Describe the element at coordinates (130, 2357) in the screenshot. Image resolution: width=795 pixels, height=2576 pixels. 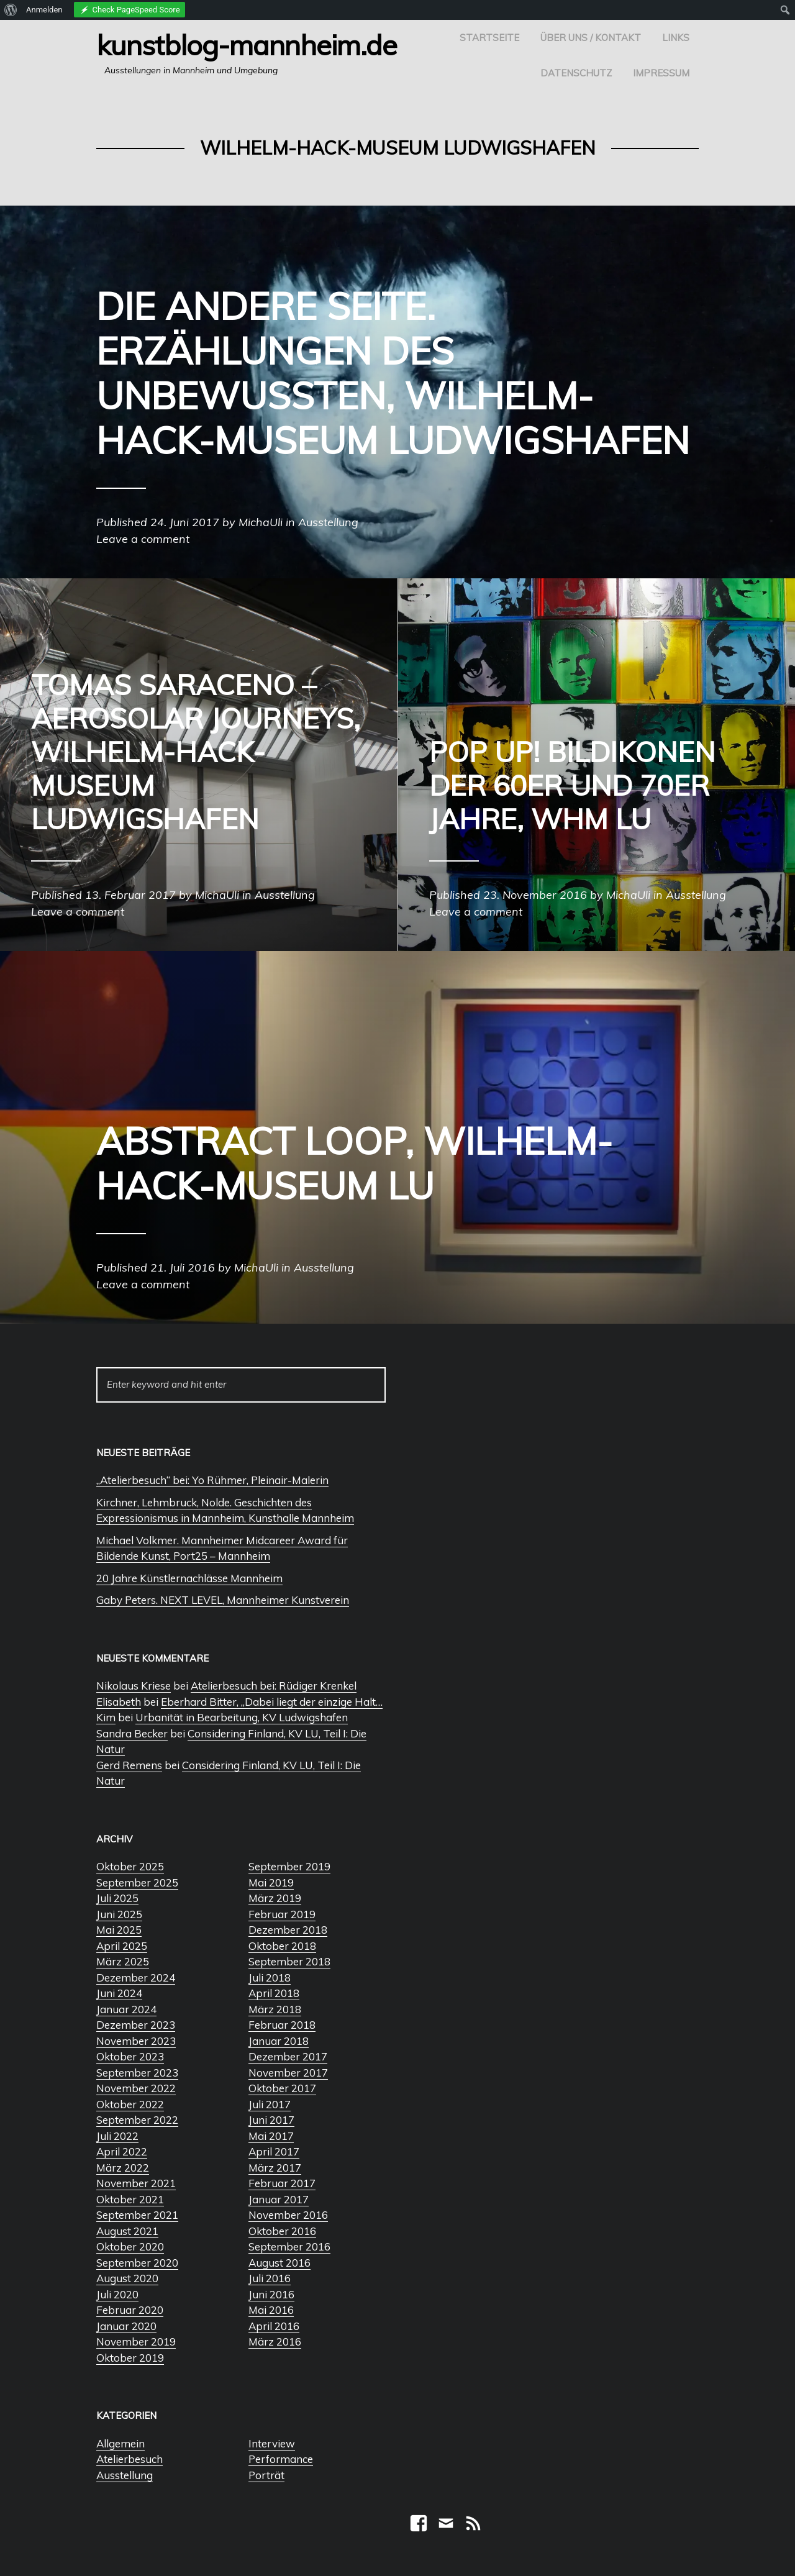
I see `Oktober 2019` at that location.